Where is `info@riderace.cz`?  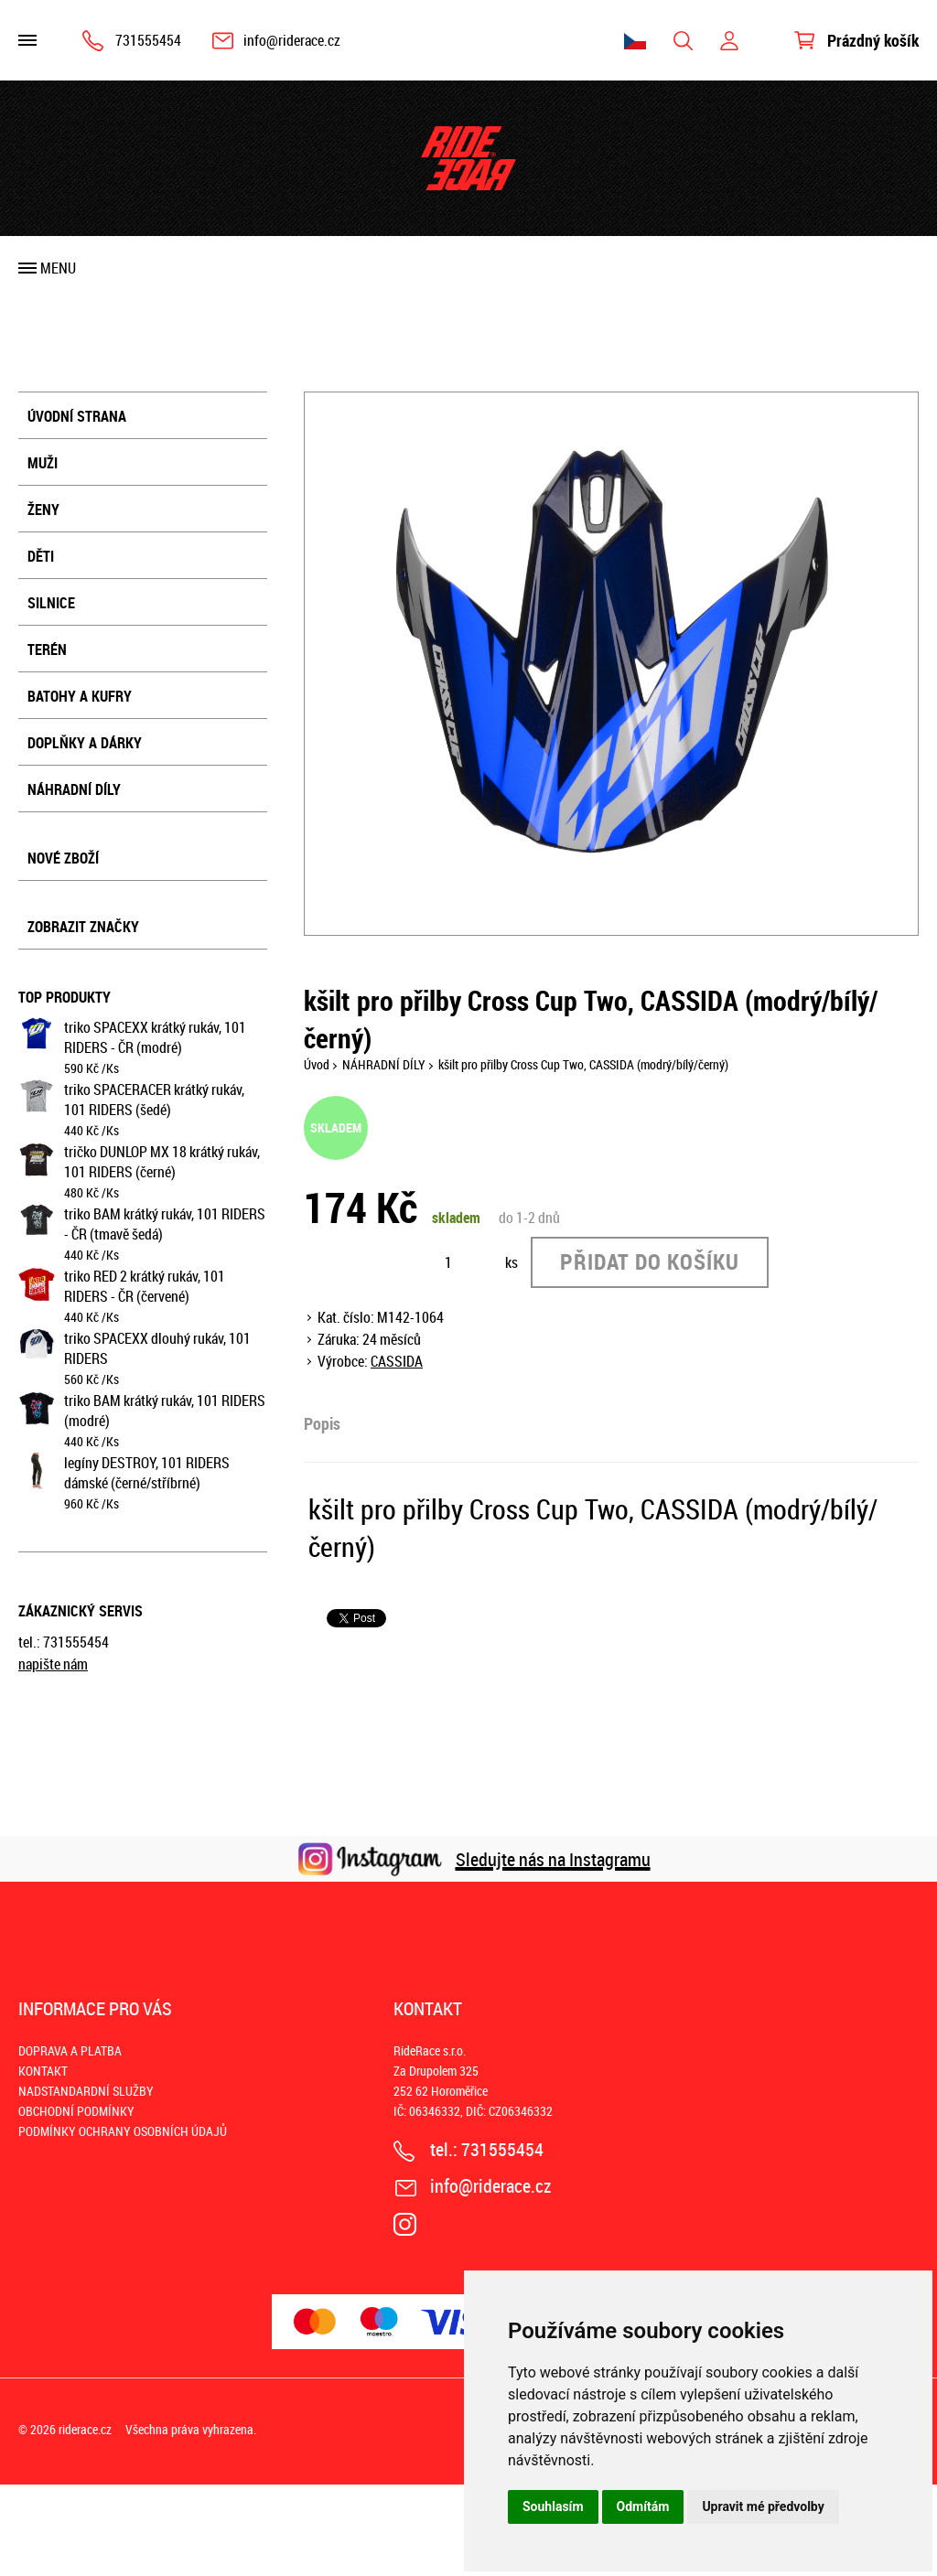
info@riderace.cz is located at coordinates (291, 40).